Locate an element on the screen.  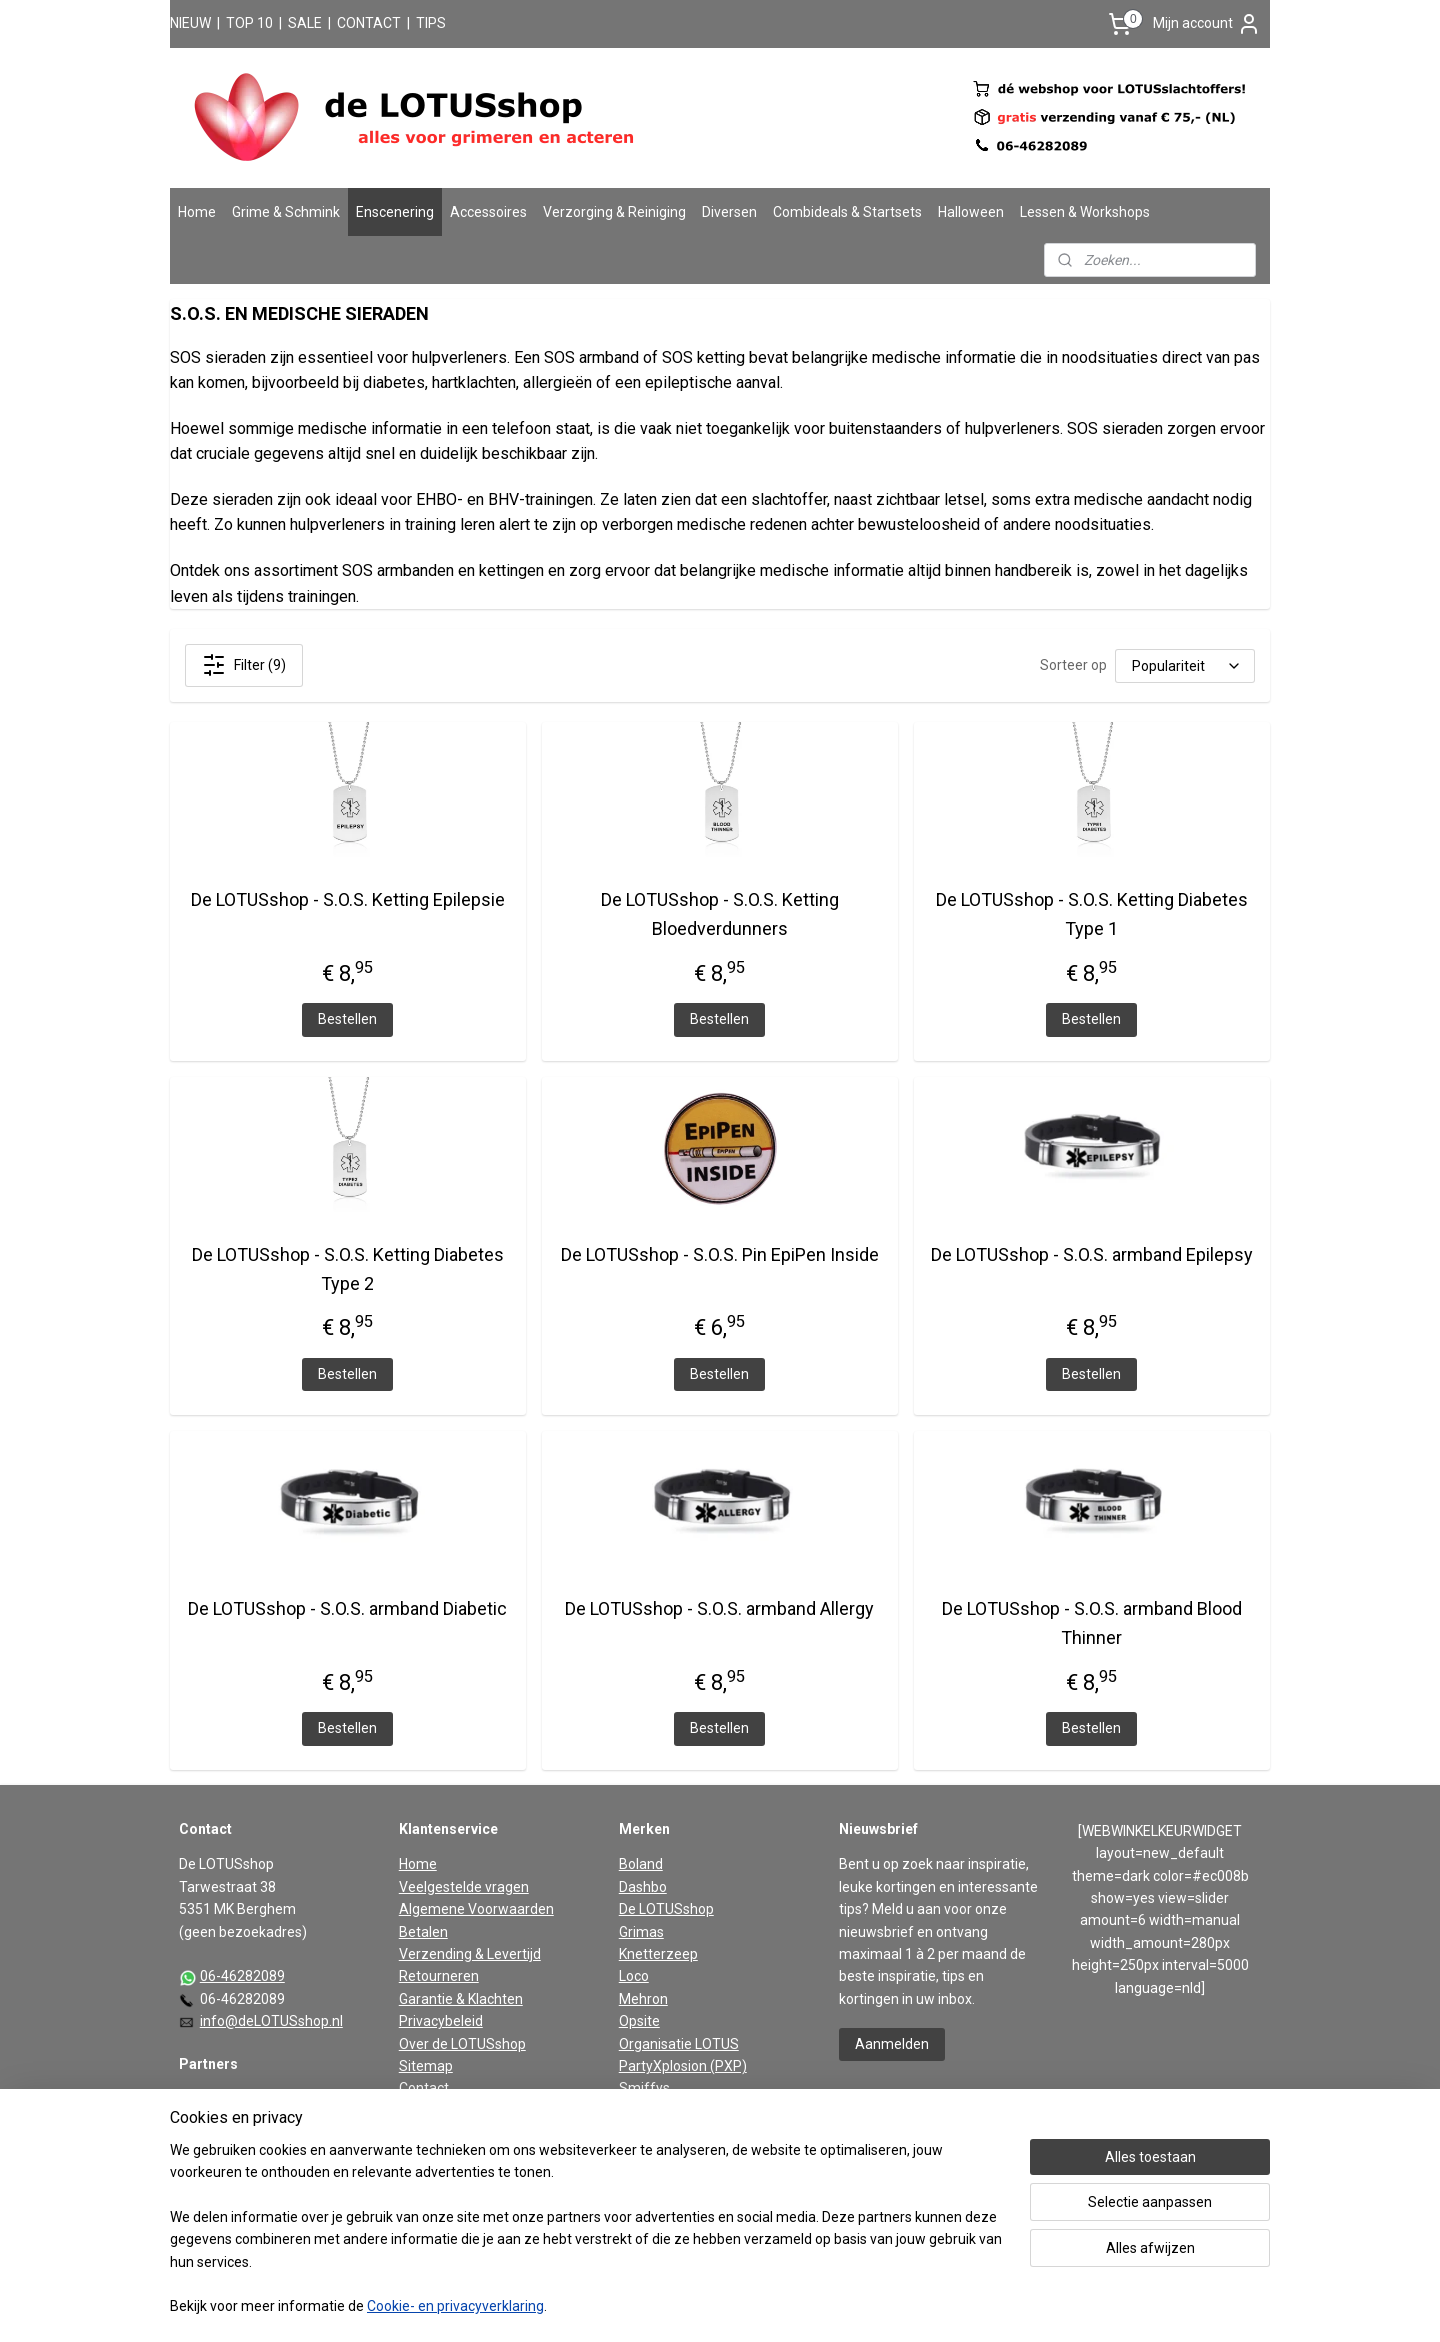
Boland is located at coordinates (641, 1864).